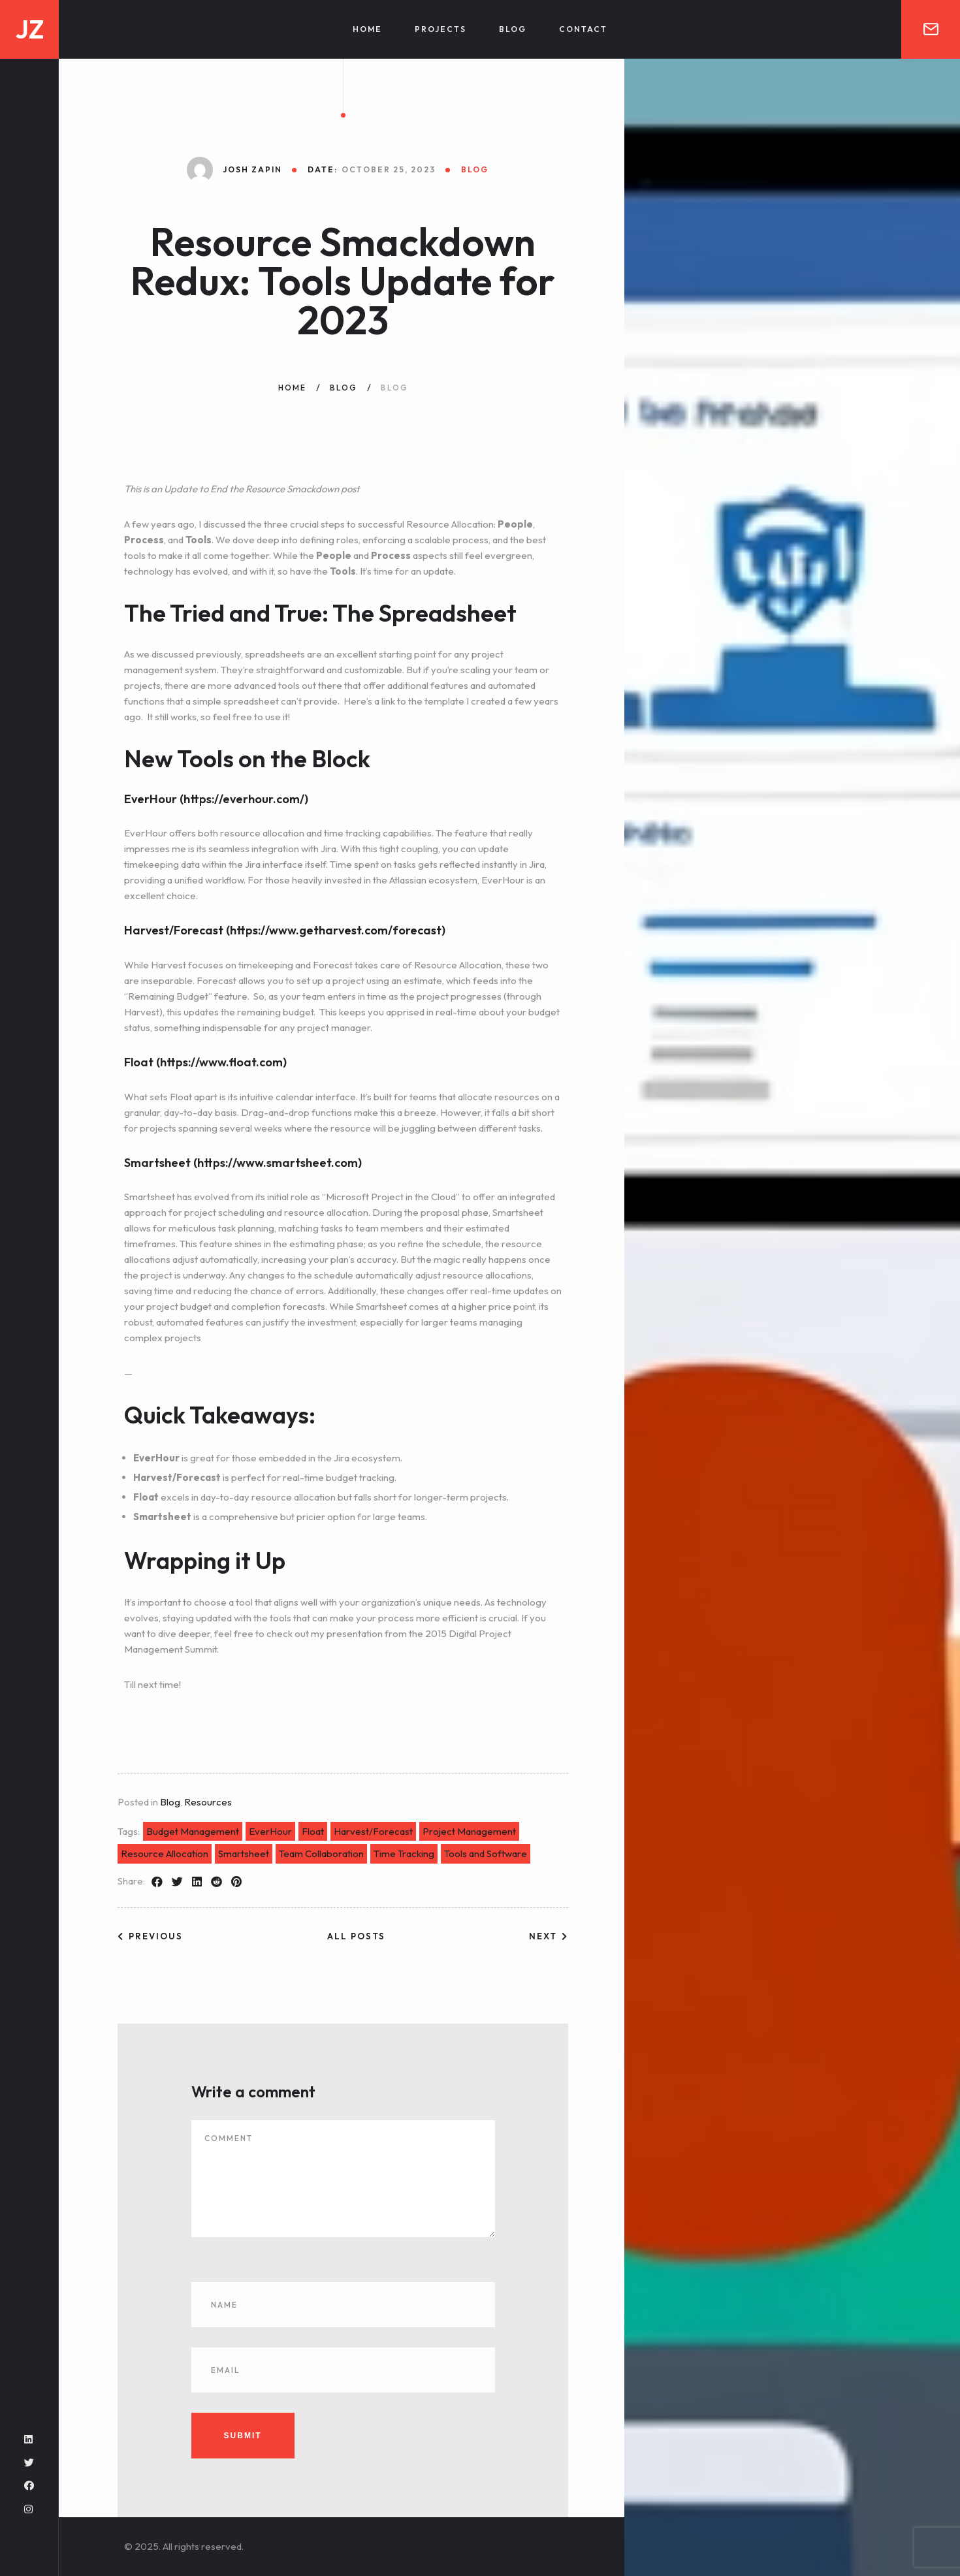  I want to click on Team Collaboration, so click(321, 1853).